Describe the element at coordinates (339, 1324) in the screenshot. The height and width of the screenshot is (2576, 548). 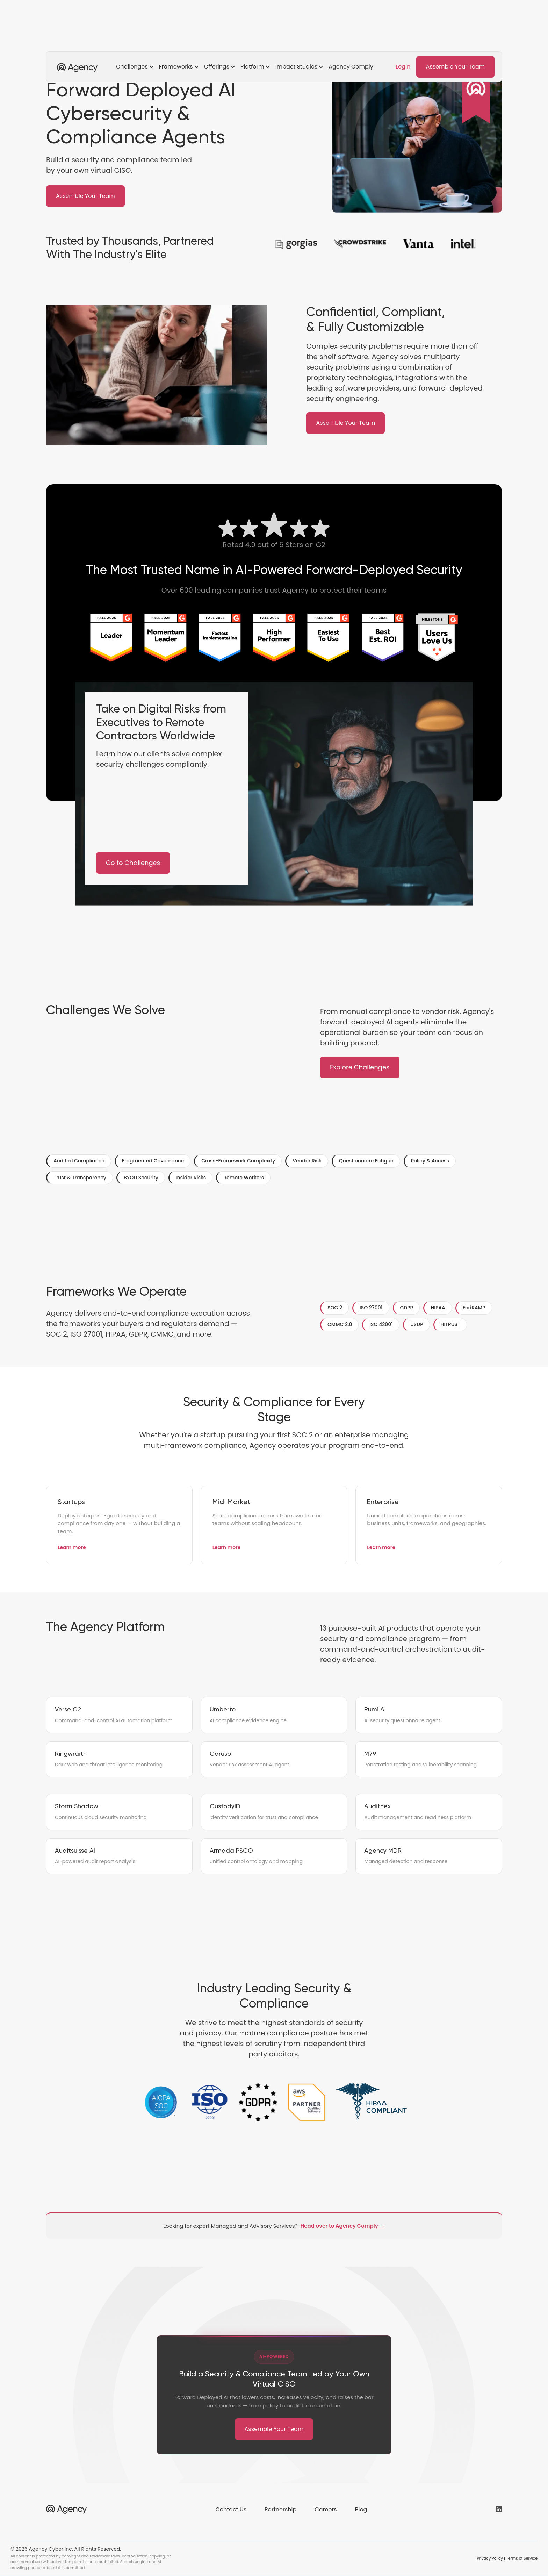
I see `CMMC 2.0` at that location.